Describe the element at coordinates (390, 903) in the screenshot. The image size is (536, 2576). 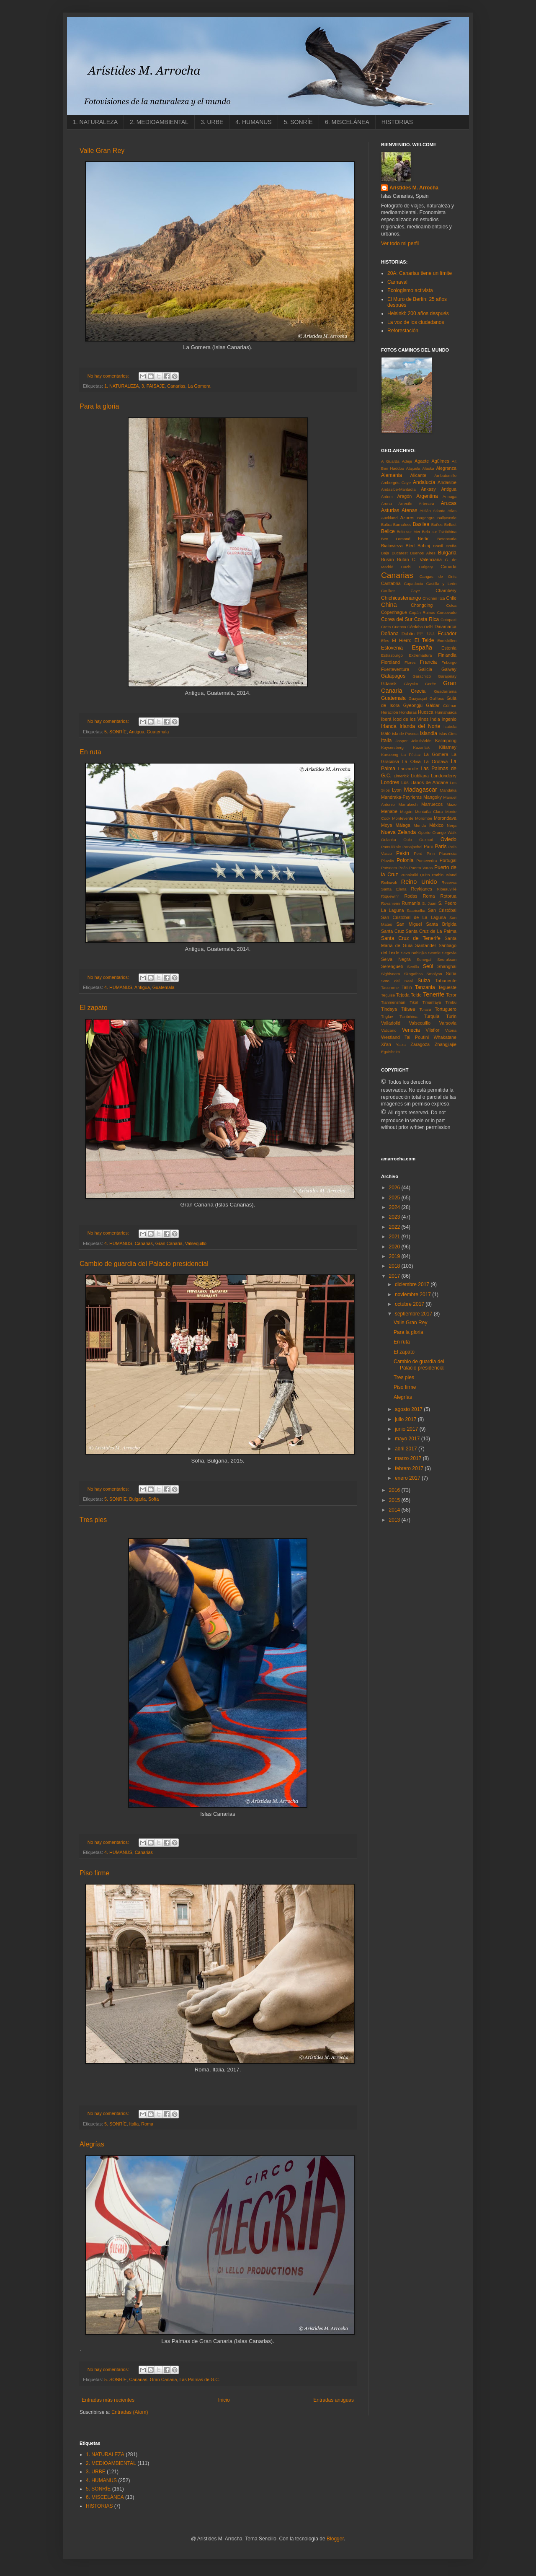
I see `Rovaniemi` at that location.